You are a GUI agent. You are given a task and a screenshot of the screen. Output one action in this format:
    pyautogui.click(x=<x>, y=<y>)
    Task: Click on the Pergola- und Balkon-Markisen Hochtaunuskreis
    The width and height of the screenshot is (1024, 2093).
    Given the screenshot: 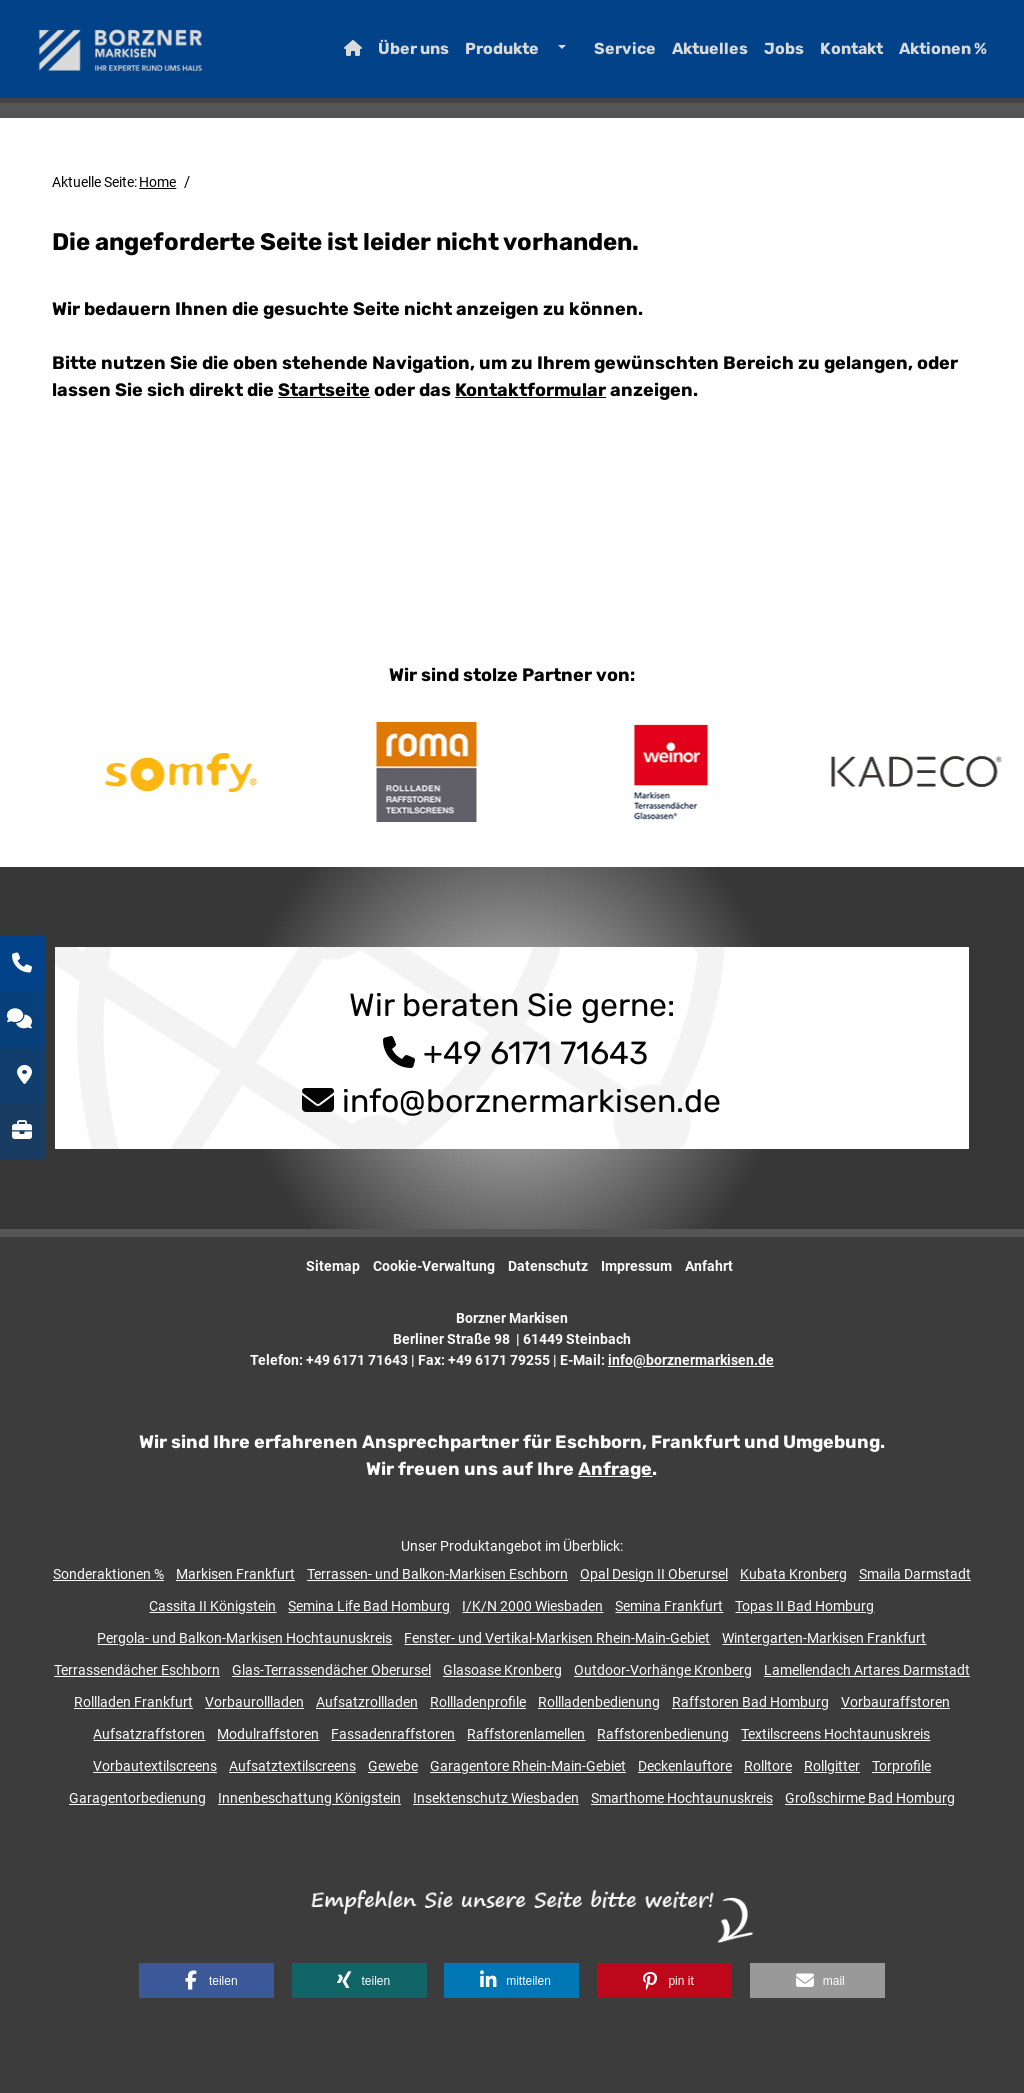 What is the action you would take?
    pyautogui.click(x=244, y=1638)
    